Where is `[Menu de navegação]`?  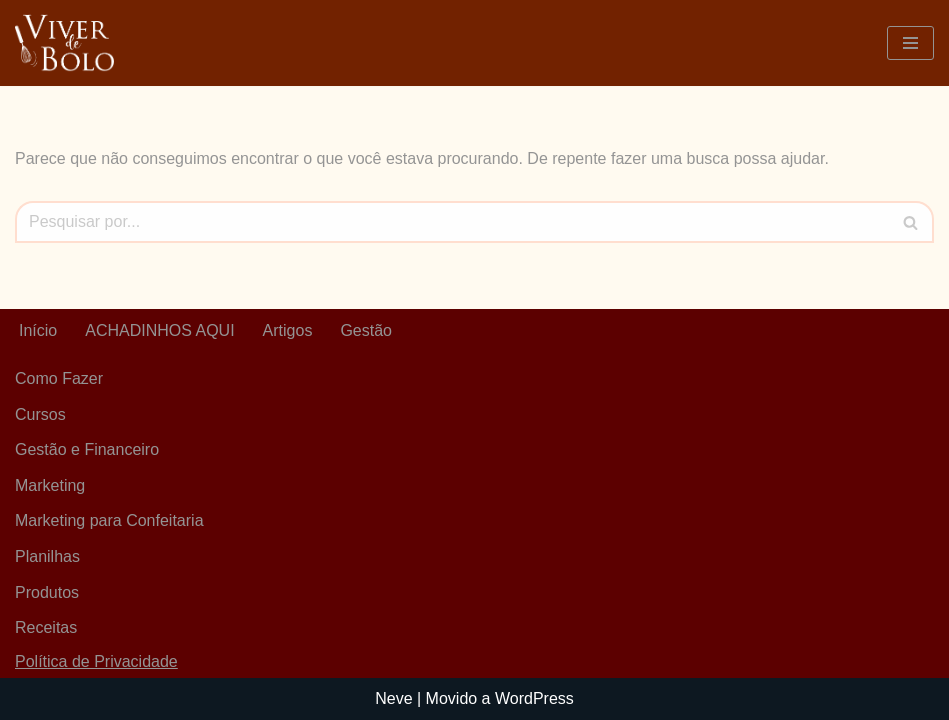 [Menu de navegação] is located at coordinates (910, 43).